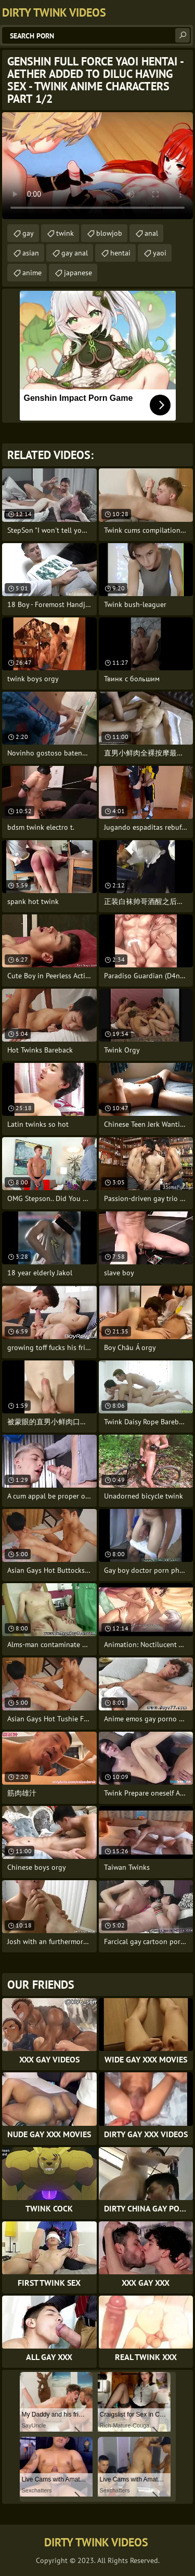 Image resolution: width=195 pixels, height=2576 pixels. Describe the element at coordinates (65, 233) in the screenshot. I see `twink` at that location.